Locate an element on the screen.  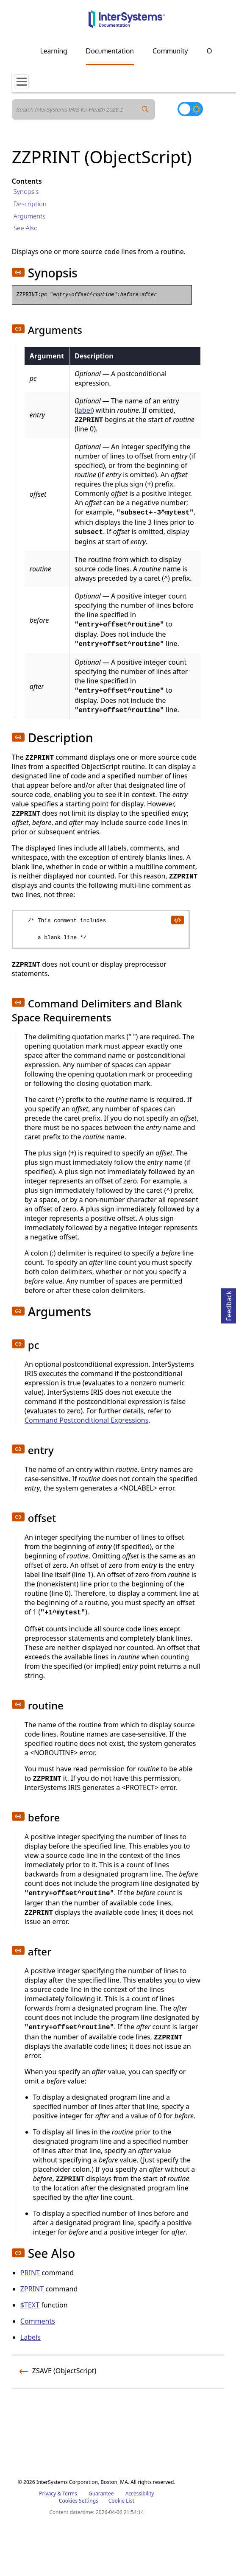
Terms is located at coordinates (69, 2493).